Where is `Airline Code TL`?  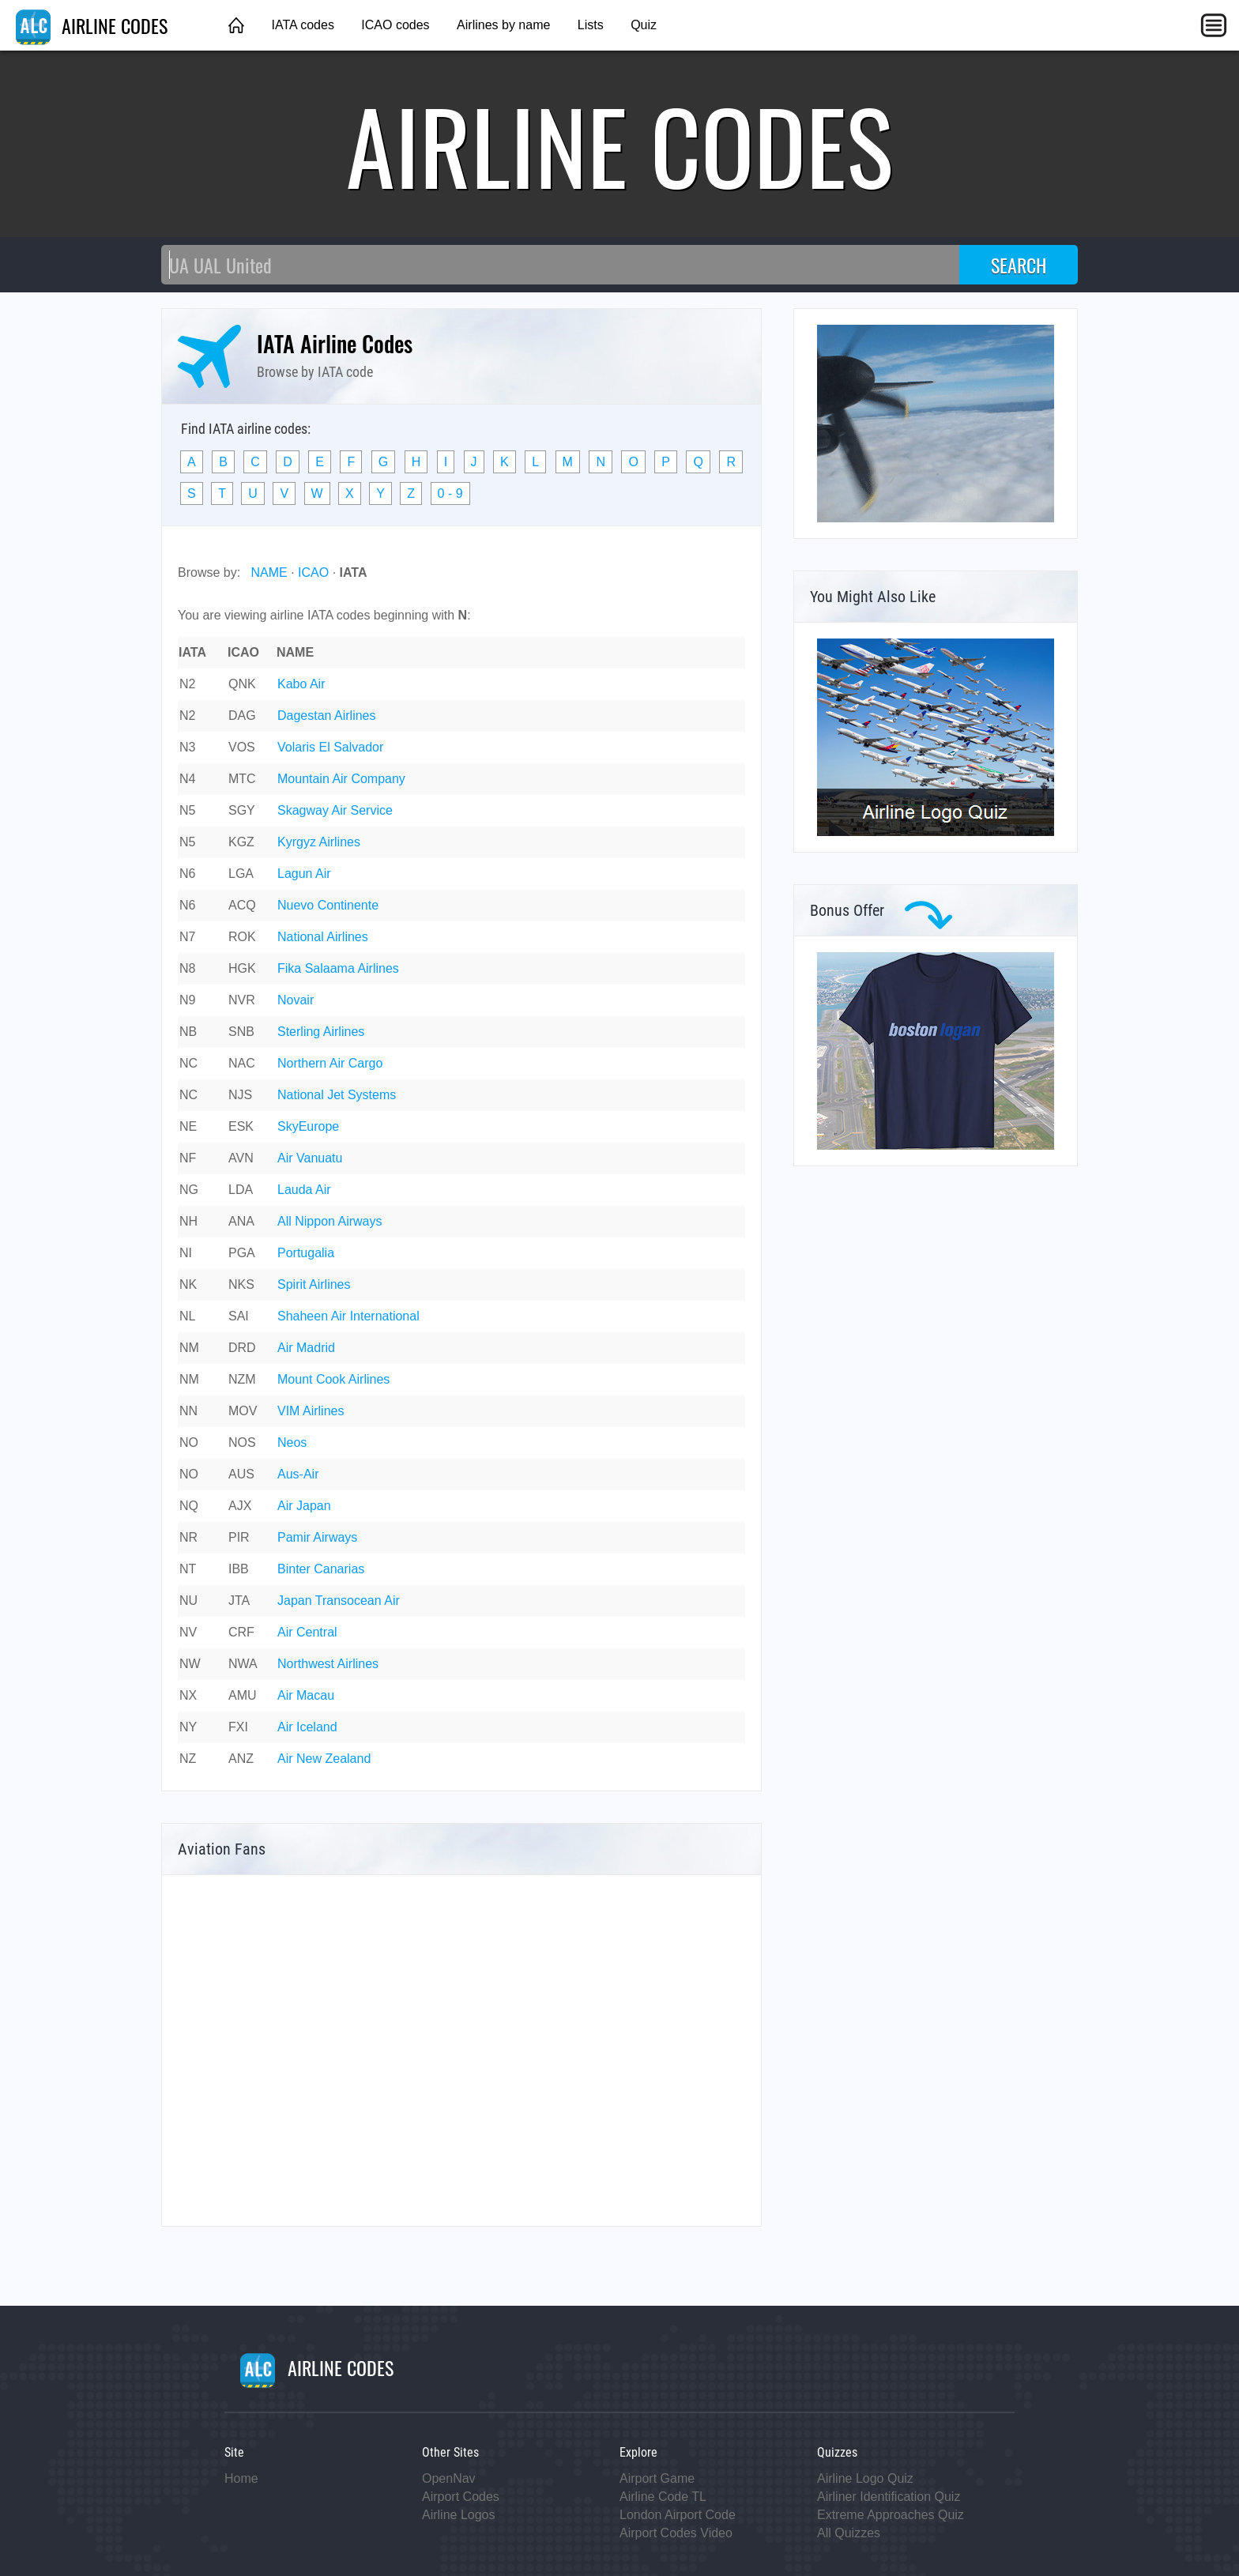
Airline Code TL is located at coordinates (663, 2496).